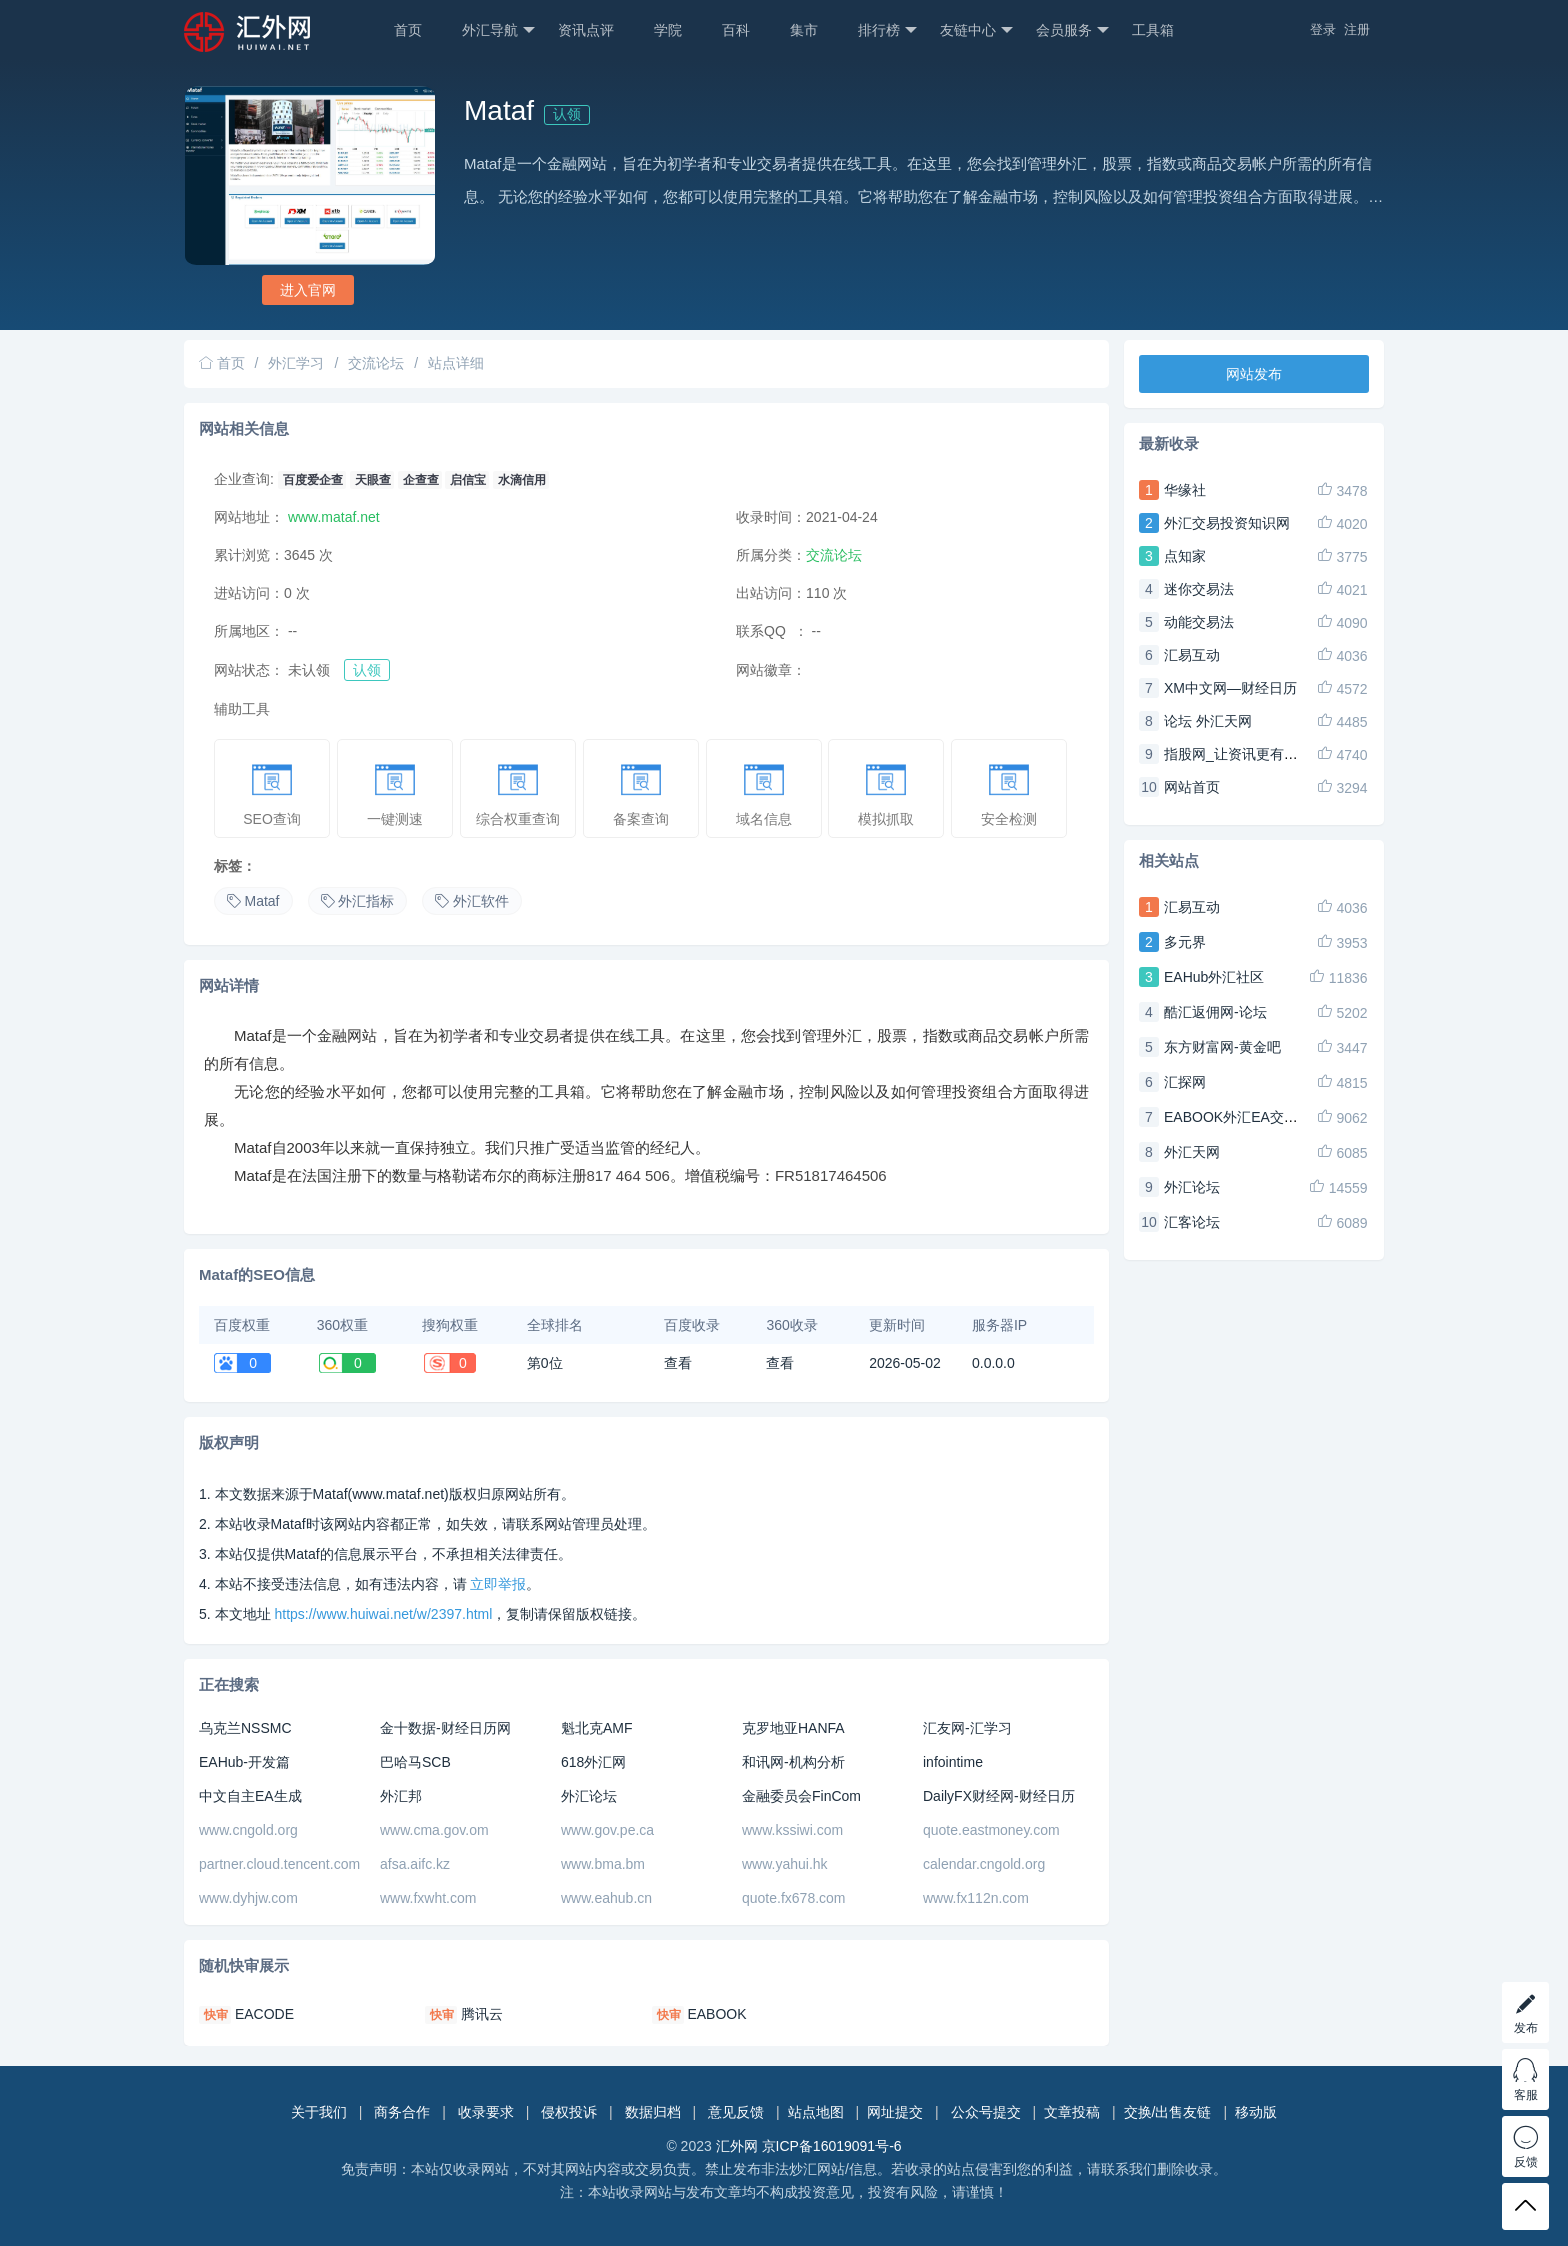 Image resolution: width=1568 pixels, height=2246 pixels. What do you see at coordinates (593, 1762) in the screenshot?
I see `618外汇网` at bounding box center [593, 1762].